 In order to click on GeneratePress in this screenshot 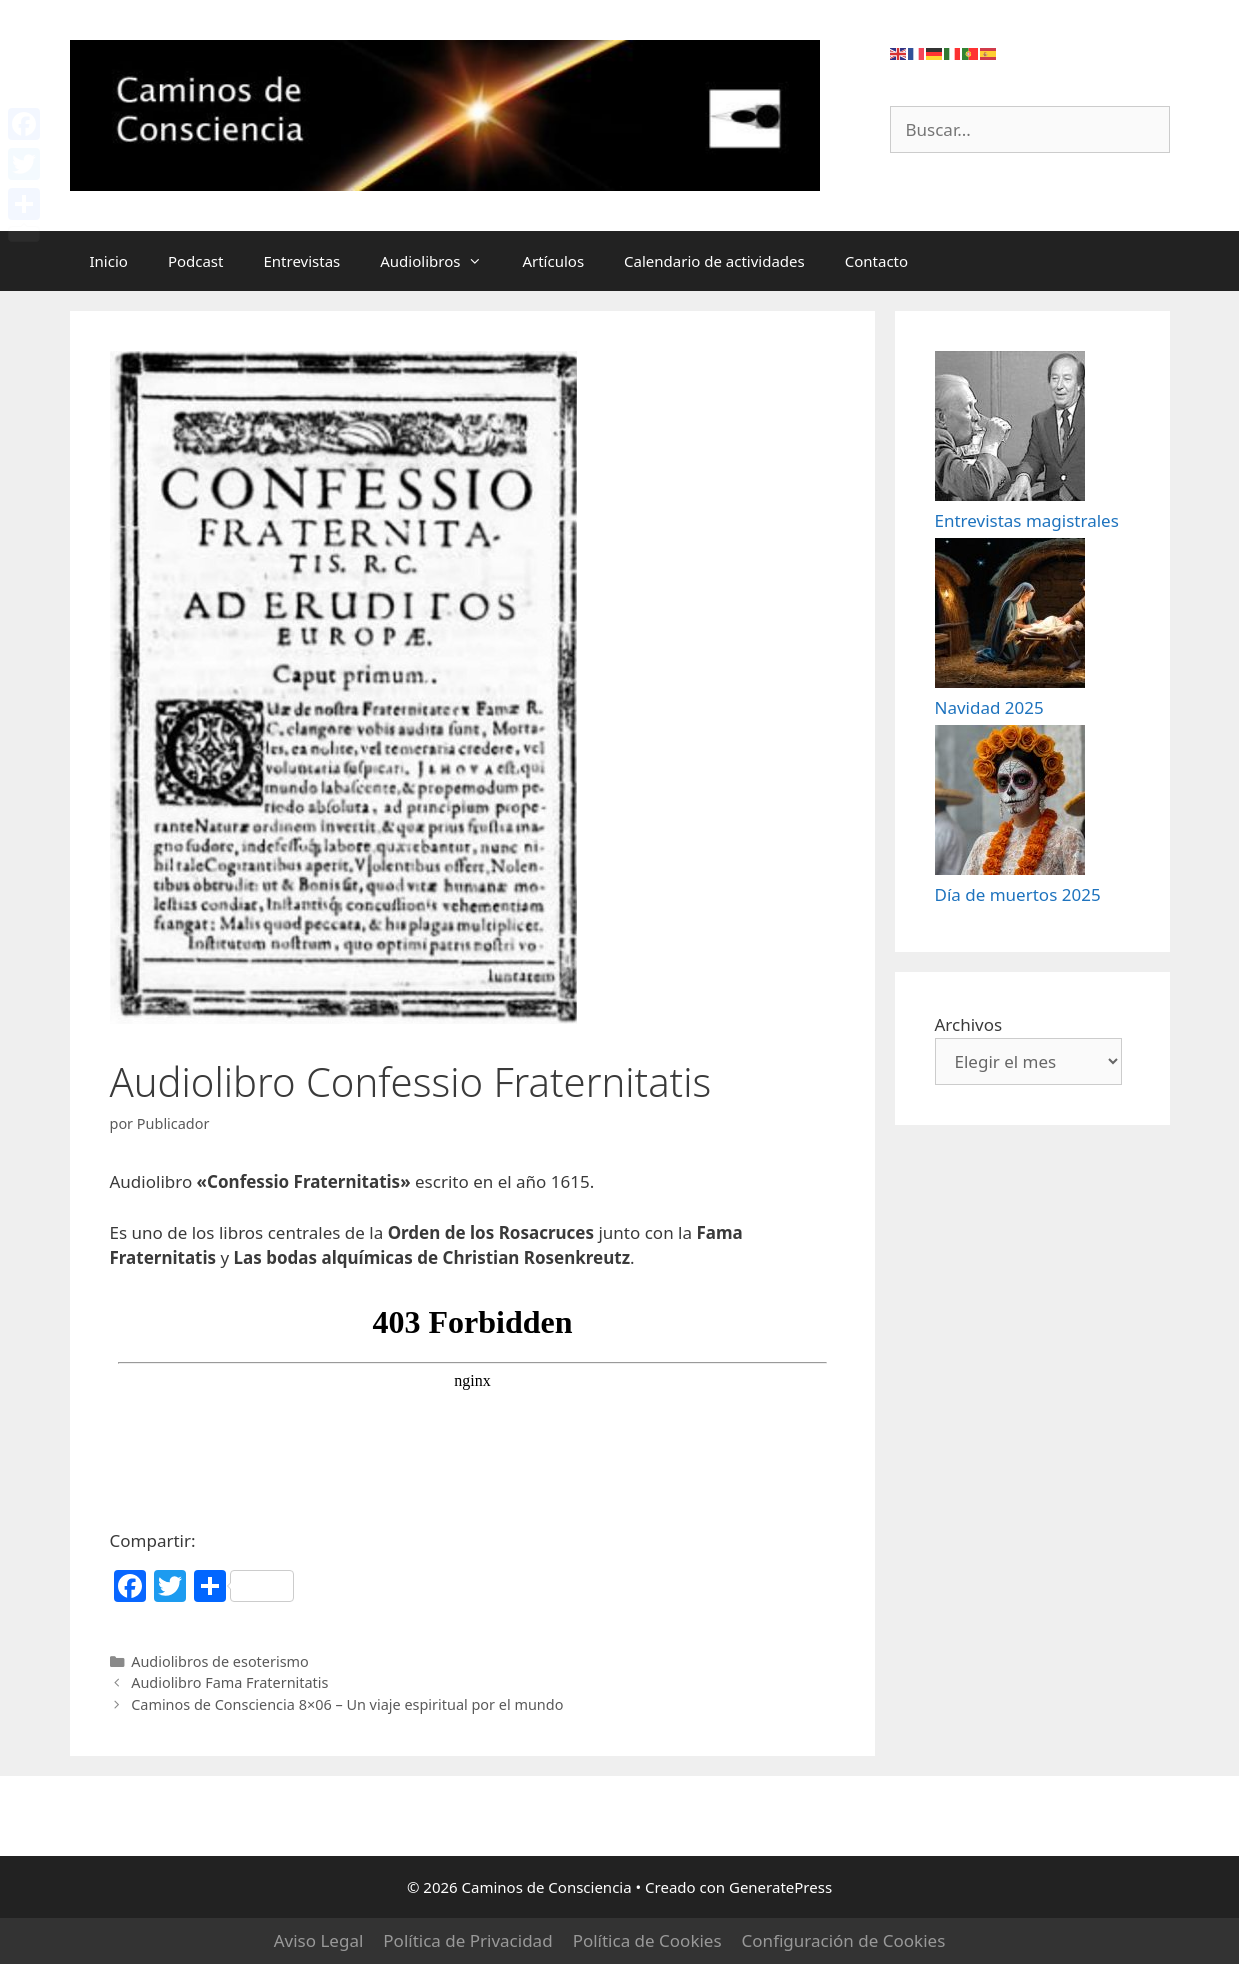, I will do `click(780, 1887)`.